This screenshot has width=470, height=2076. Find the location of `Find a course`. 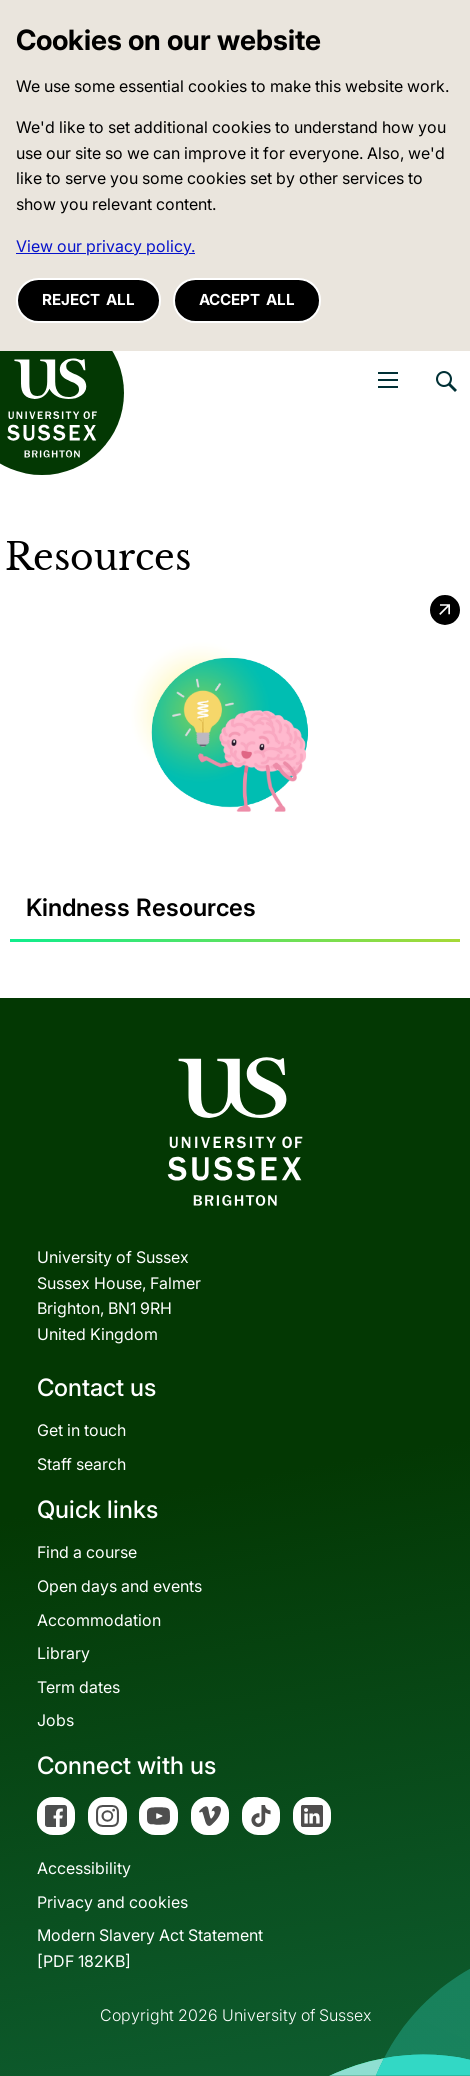

Find a course is located at coordinates (87, 1552).